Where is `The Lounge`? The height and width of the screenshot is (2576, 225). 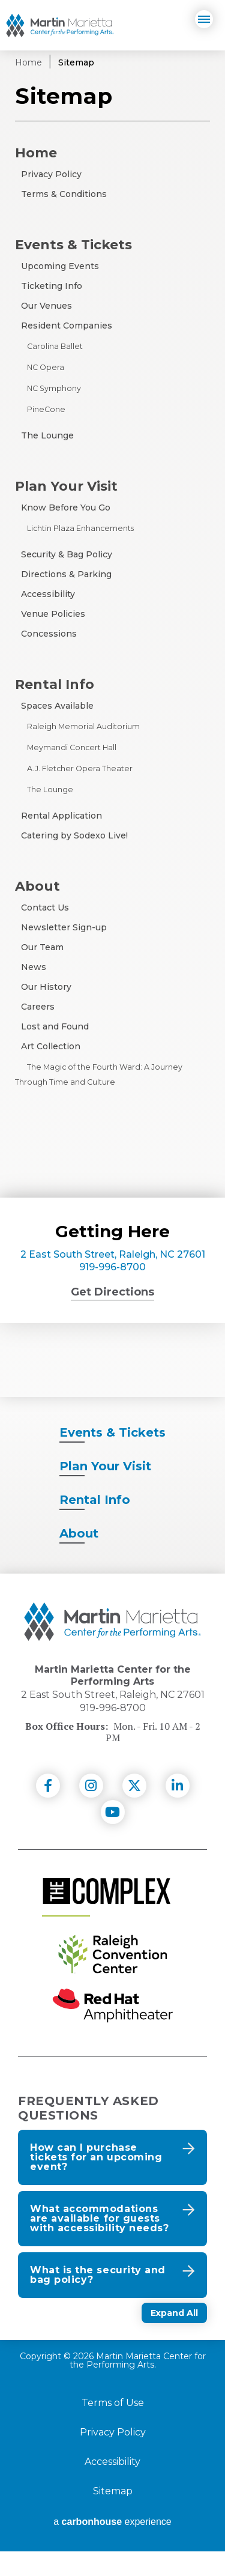 The Lounge is located at coordinates (47, 435).